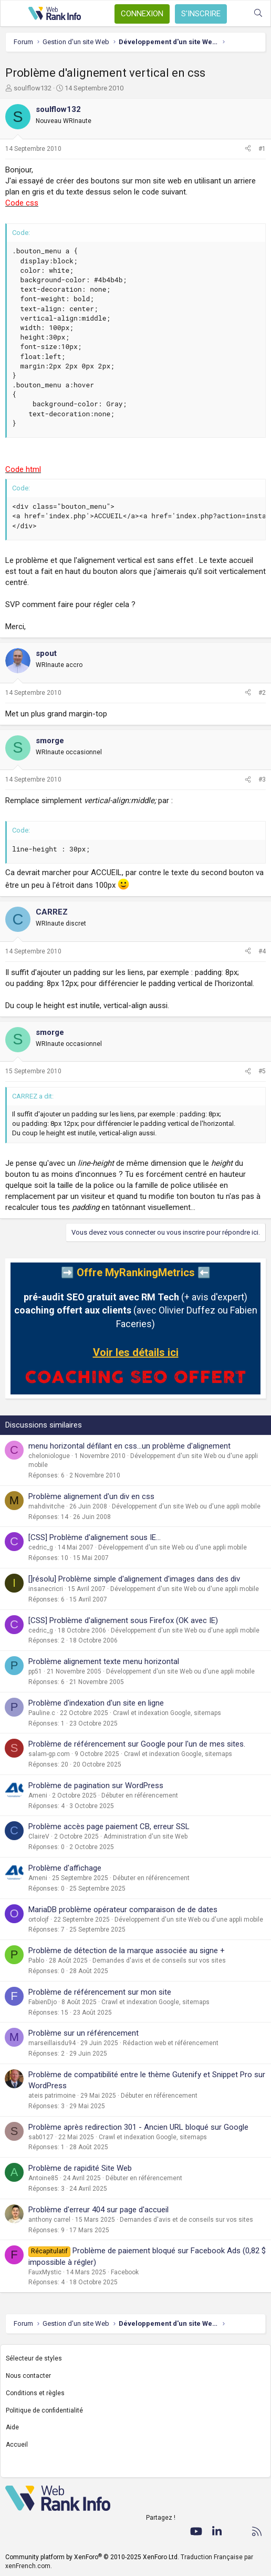 The image size is (271, 2576). Describe the element at coordinates (42, 2002) in the screenshot. I see `FabienDjo` at that location.